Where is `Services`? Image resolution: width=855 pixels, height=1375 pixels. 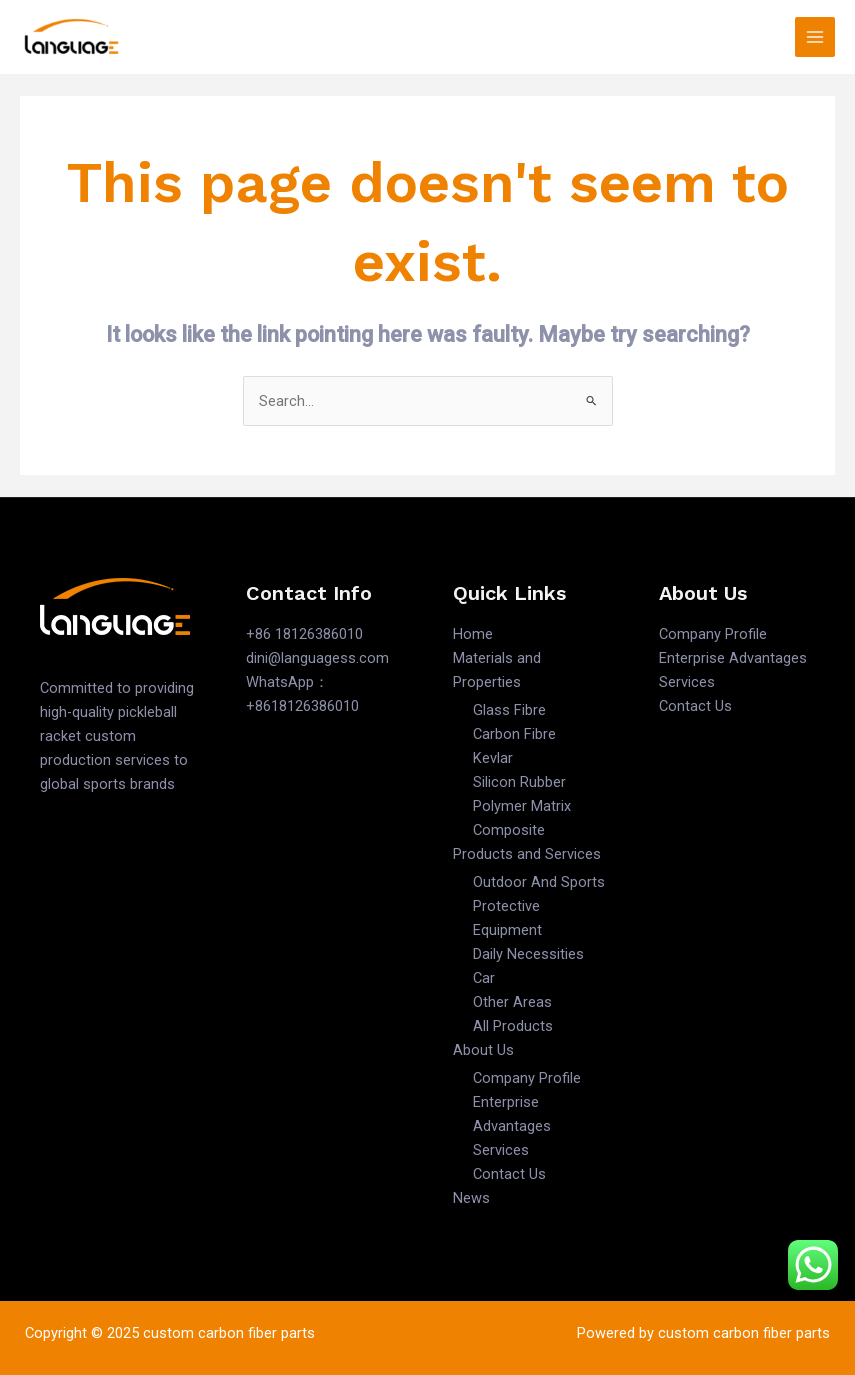
Services is located at coordinates (501, 1150).